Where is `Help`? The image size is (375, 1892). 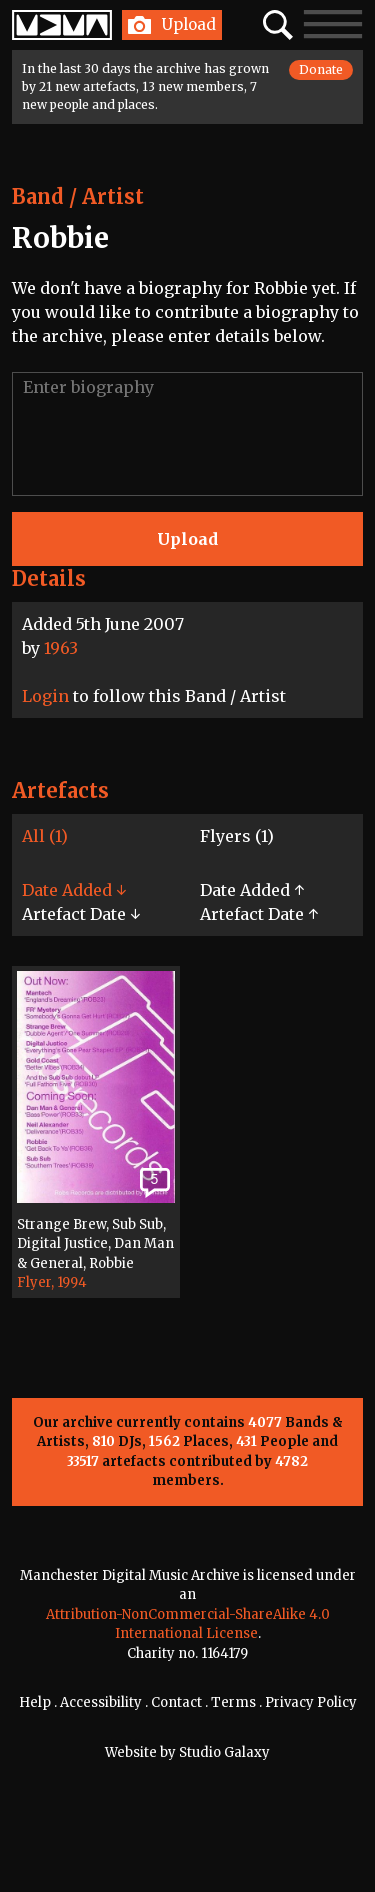
Help is located at coordinates (35, 1702).